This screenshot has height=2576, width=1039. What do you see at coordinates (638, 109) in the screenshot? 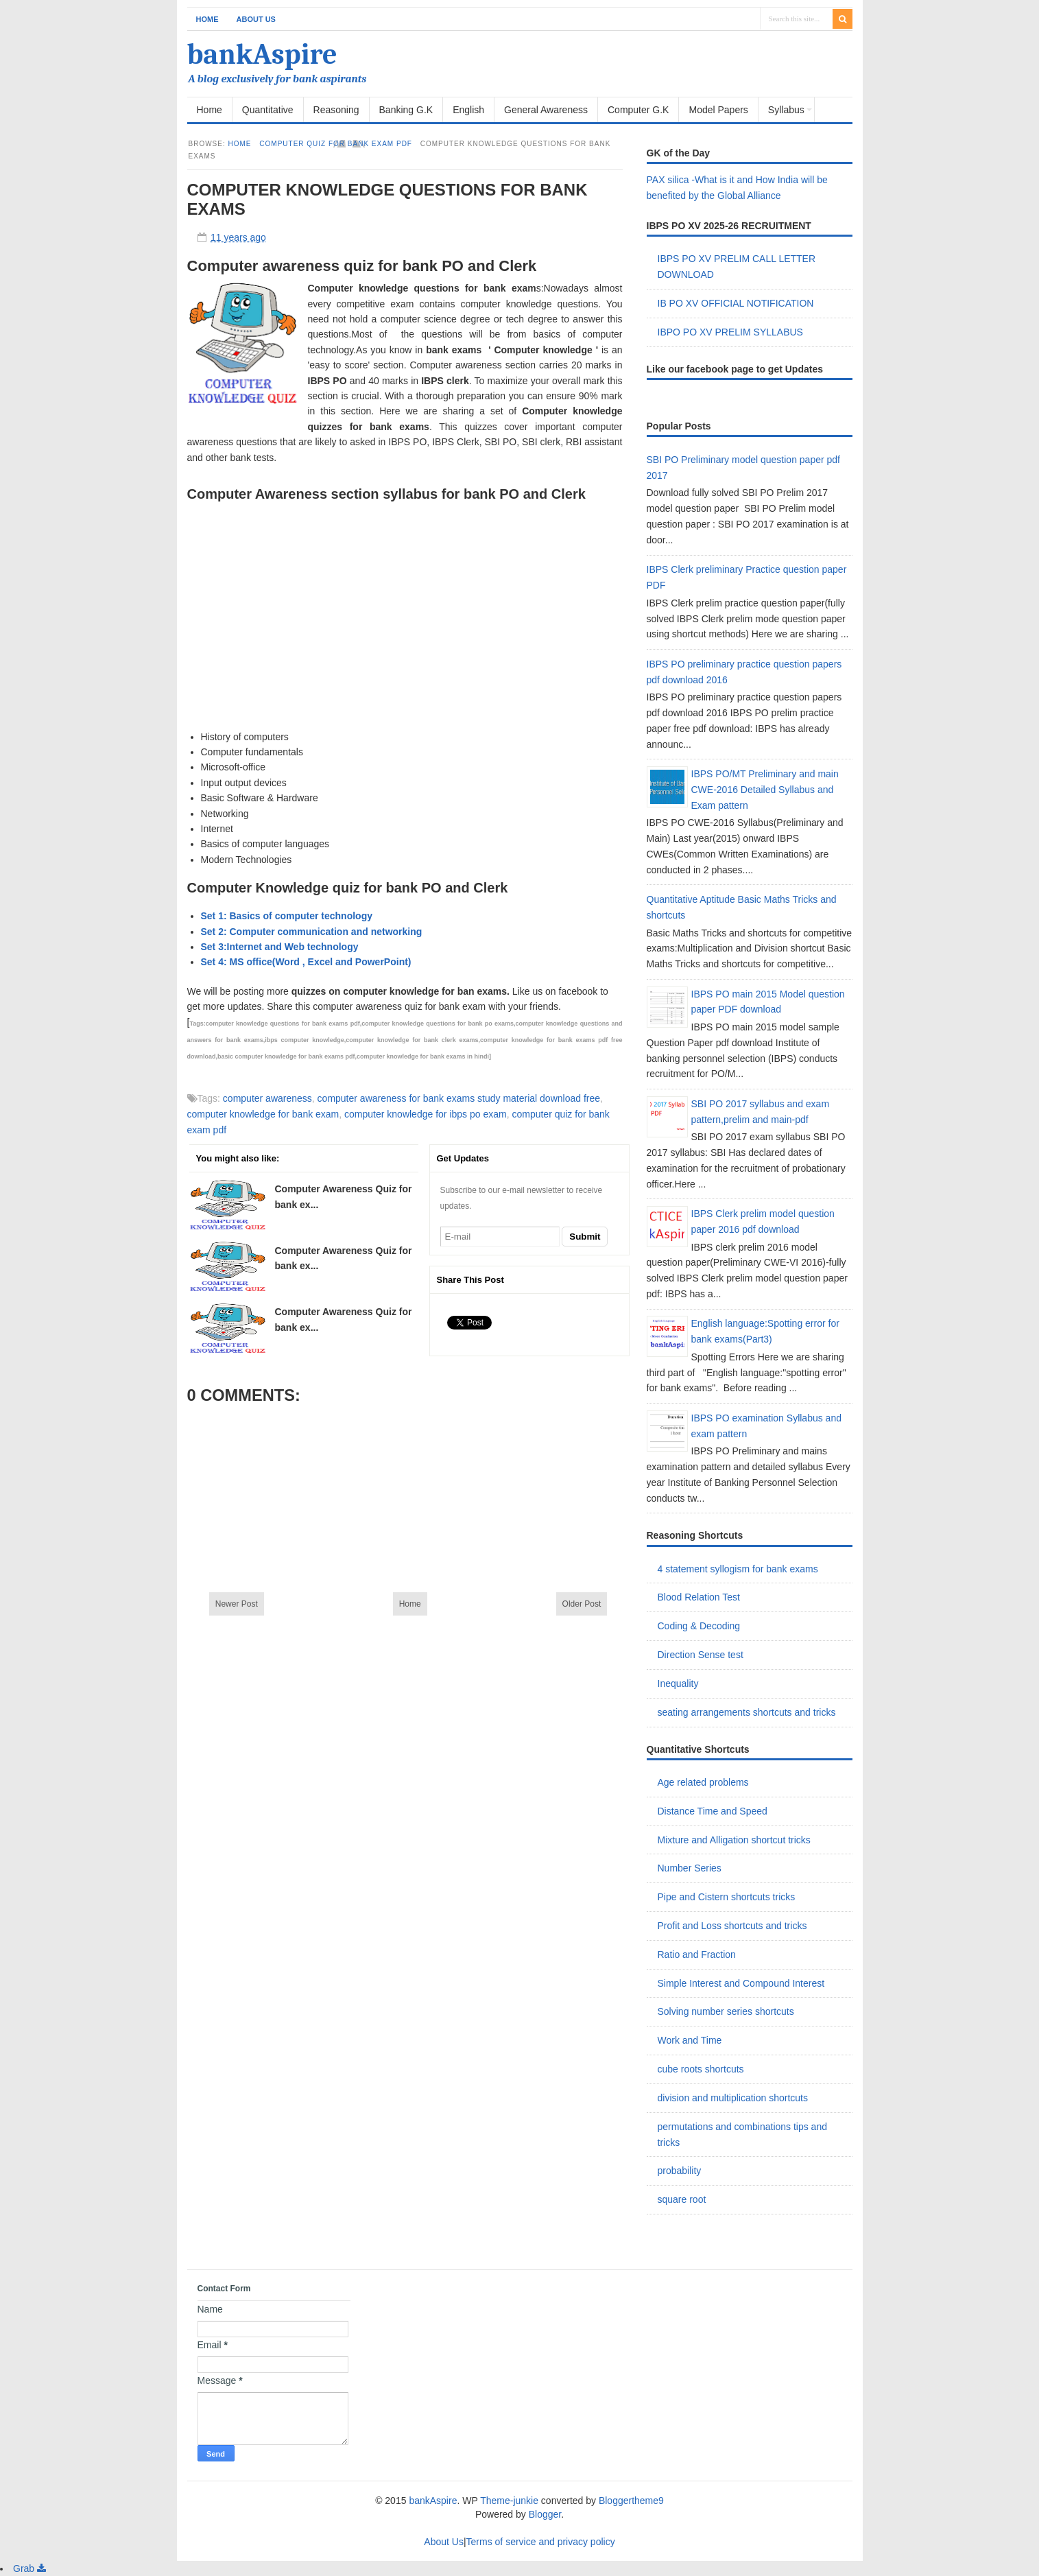
I see `Computer G.K` at bounding box center [638, 109].